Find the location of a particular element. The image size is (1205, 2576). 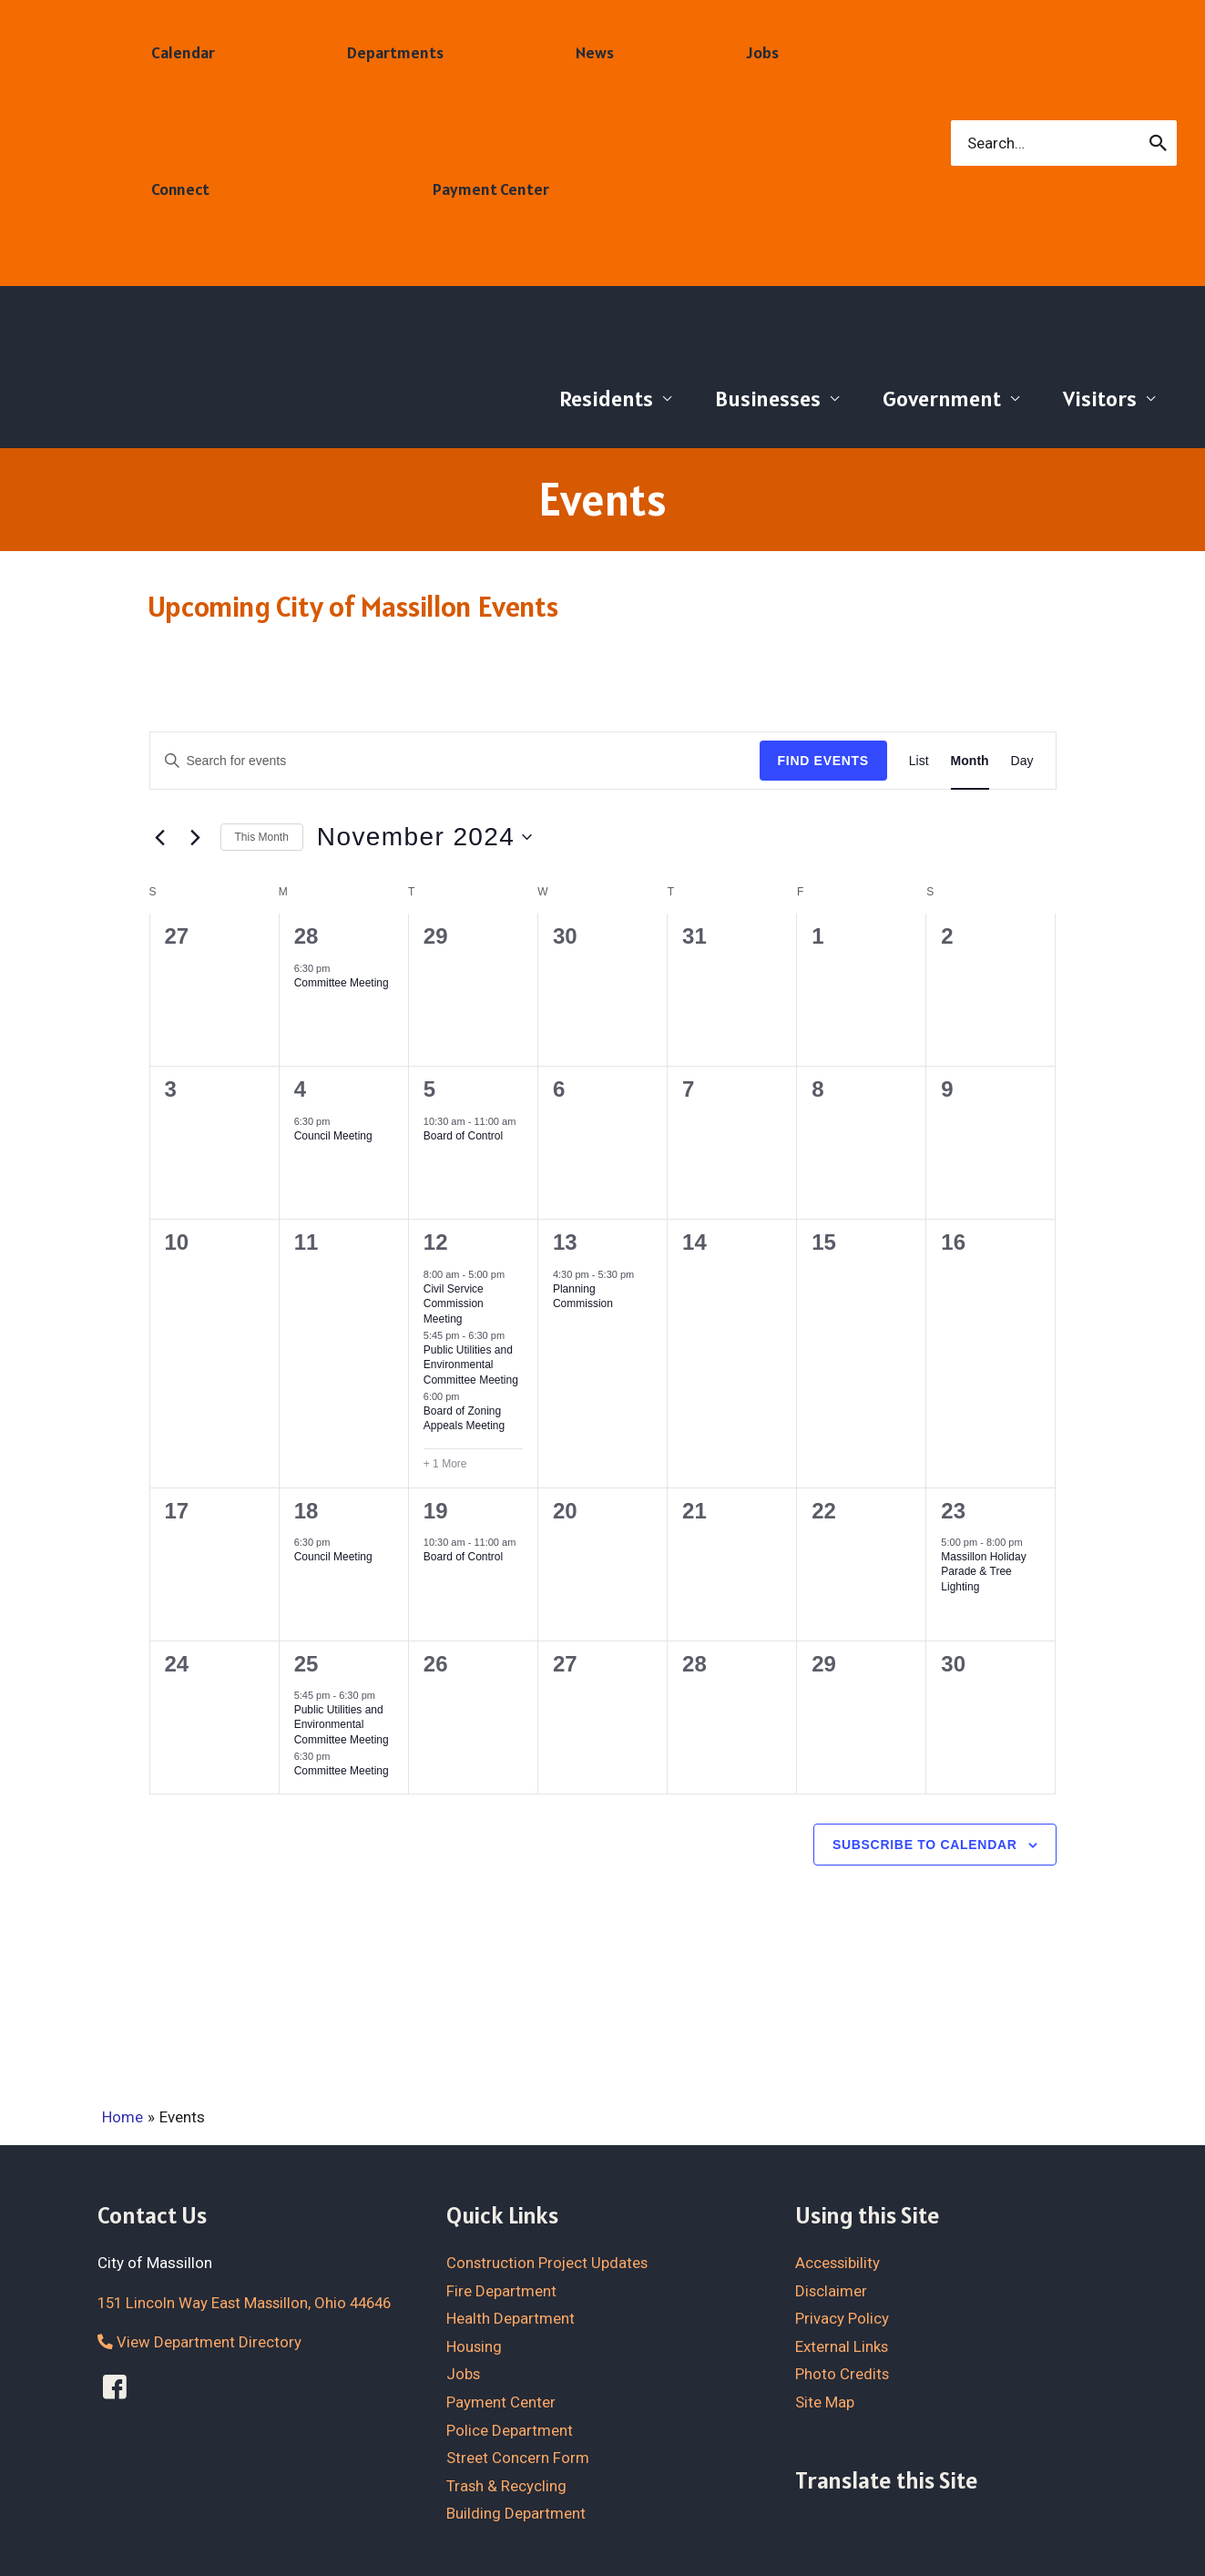

Find Events is located at coordinates (823, 760).